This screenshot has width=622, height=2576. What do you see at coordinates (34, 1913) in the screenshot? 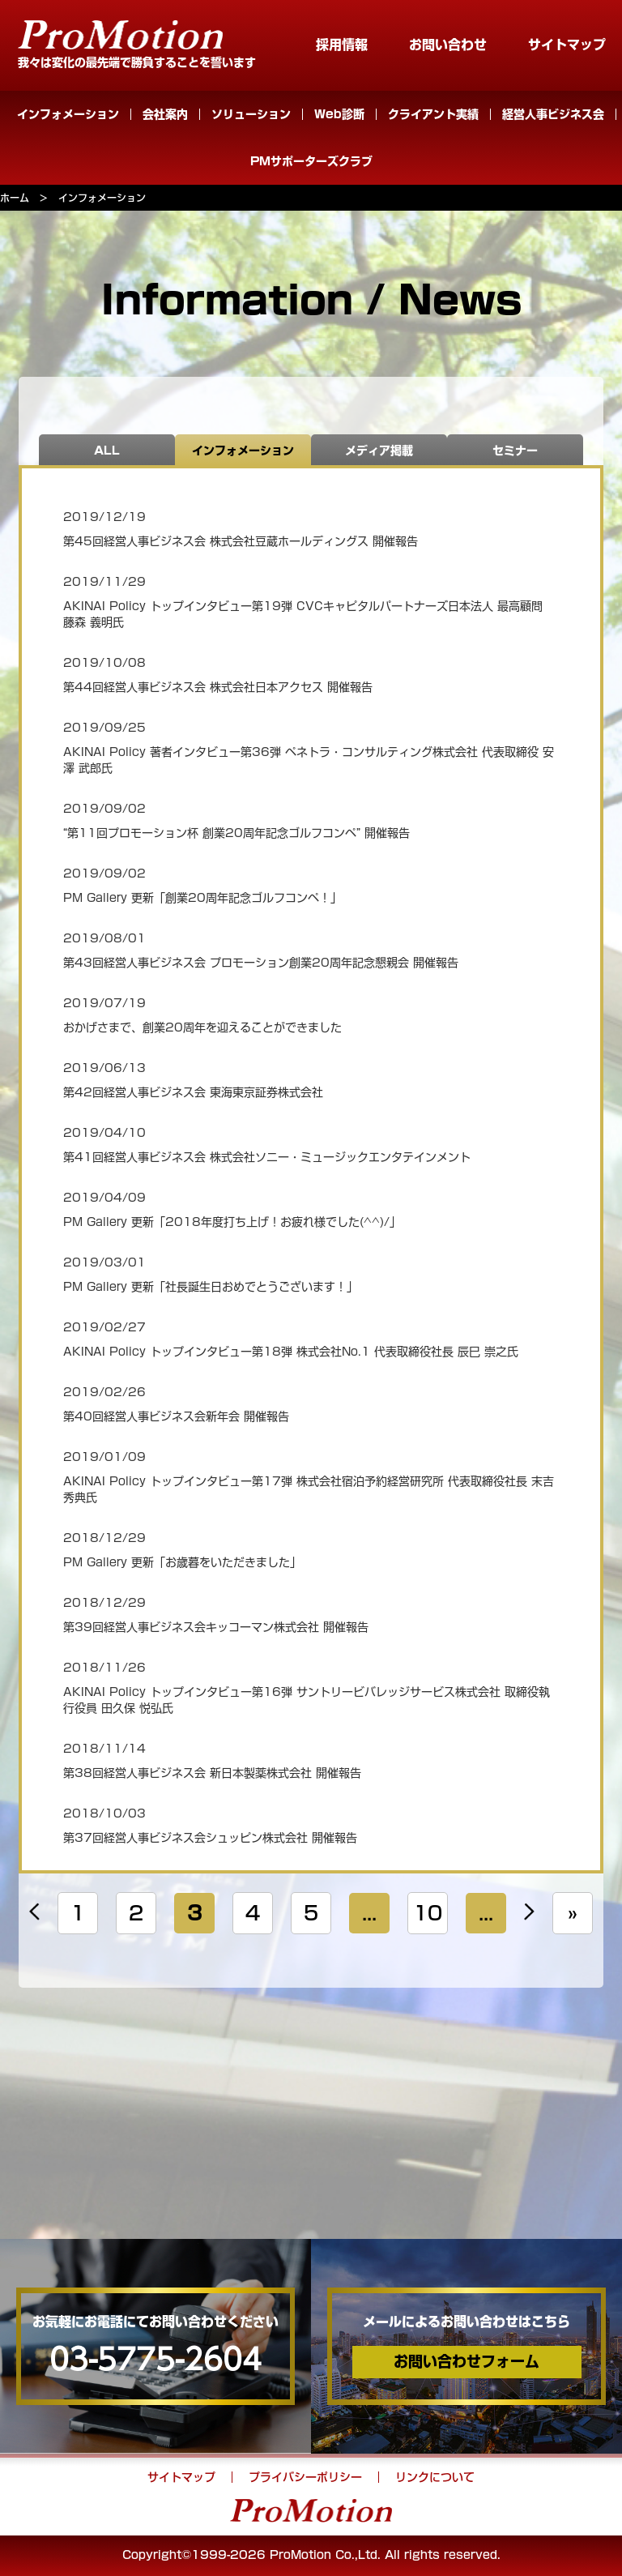
I see `« [Previous Page]` at bounding box center [34, 1913].